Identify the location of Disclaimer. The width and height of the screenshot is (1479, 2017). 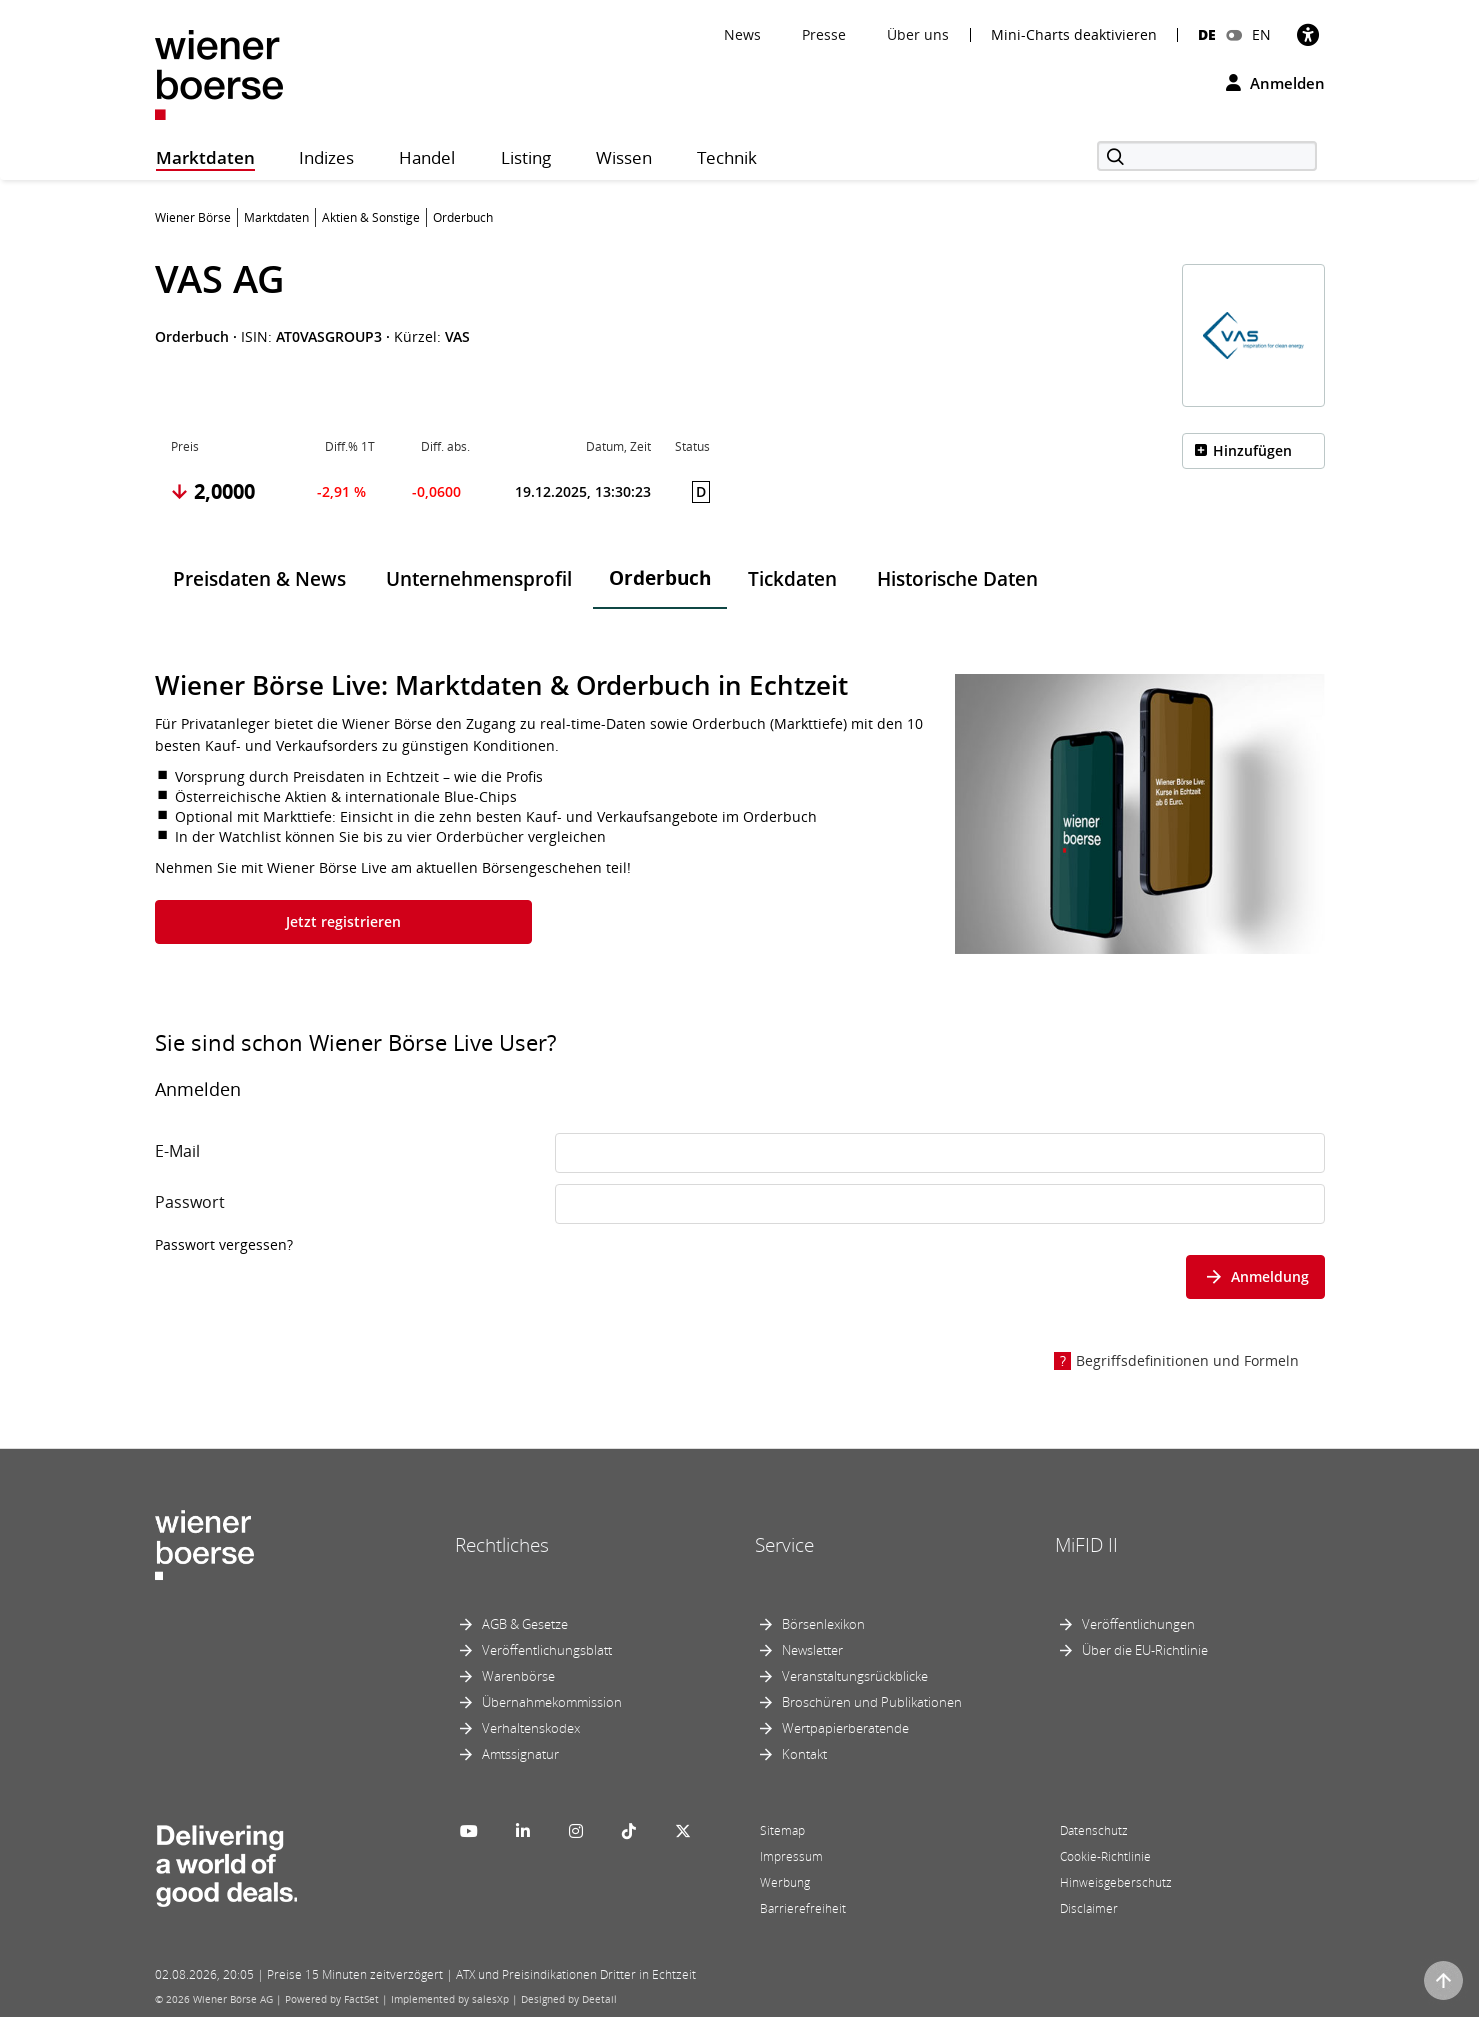
(1089, 1908).